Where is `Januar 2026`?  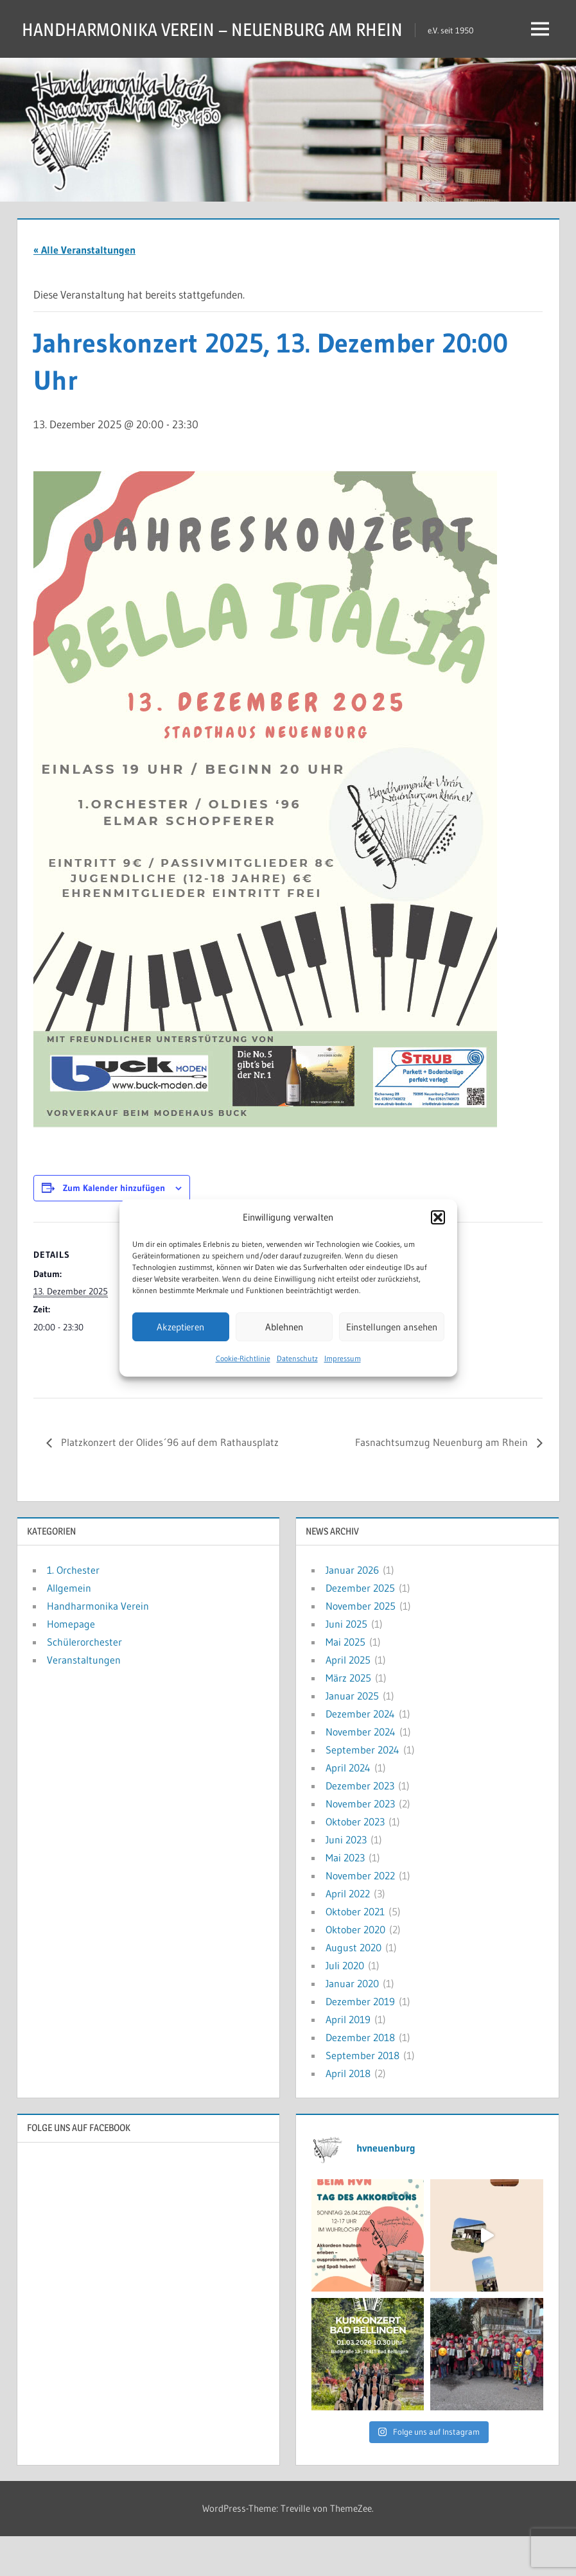 Januar 2026 is located at coordinates (352, 1609).